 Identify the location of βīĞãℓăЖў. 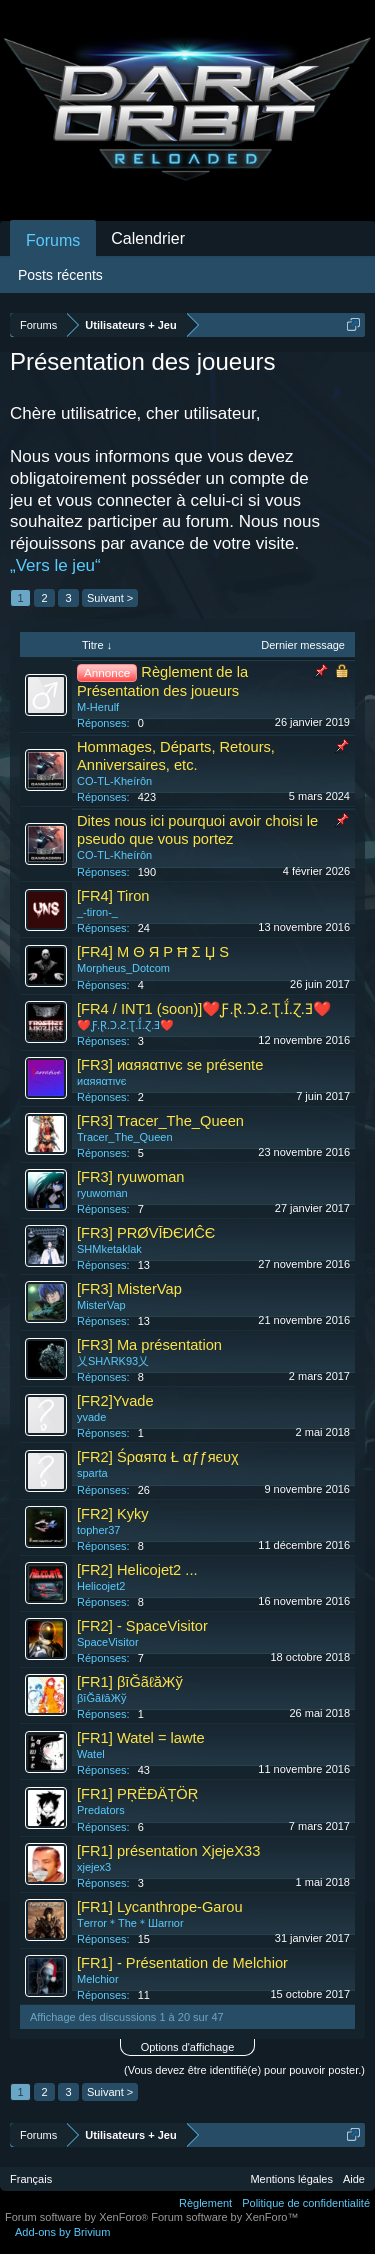
(101, 1698).